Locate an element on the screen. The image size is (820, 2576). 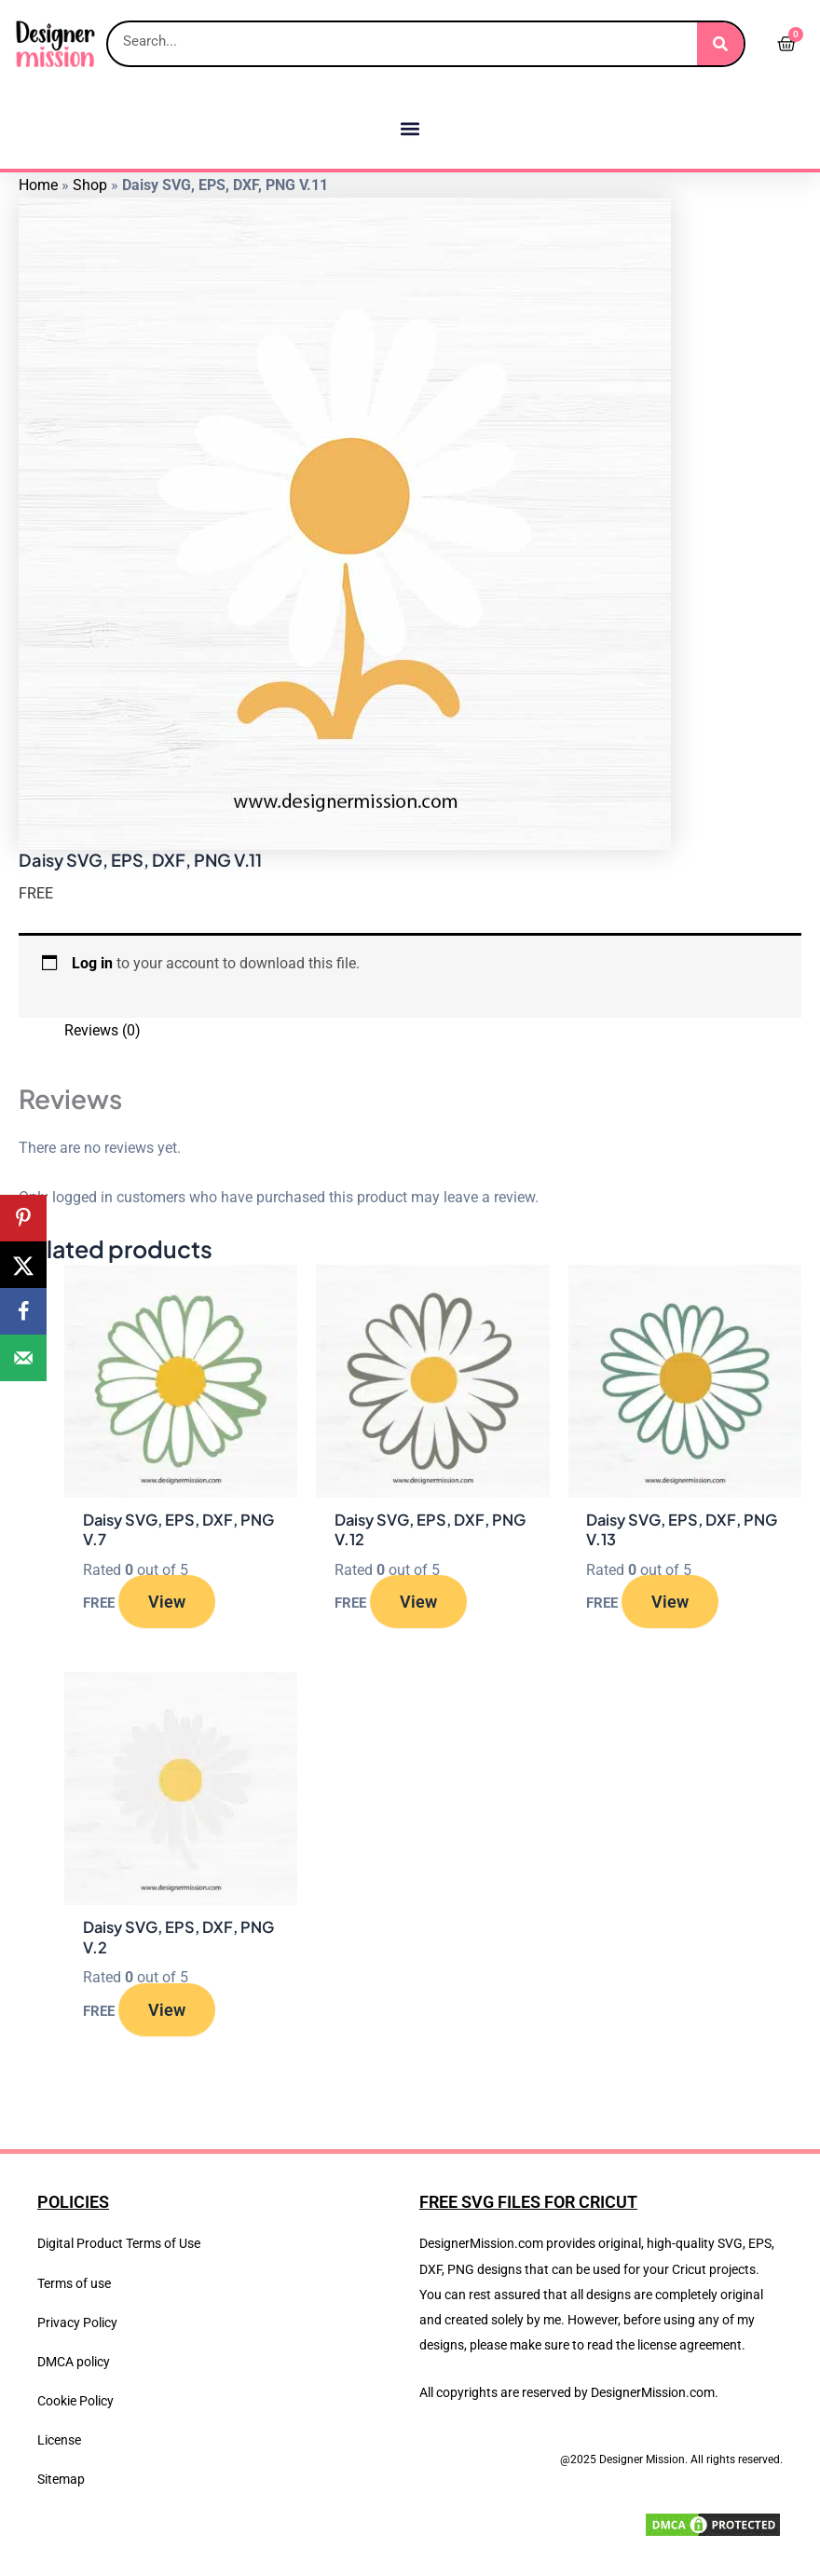
license agreement is located at coordinates (689, 2344).